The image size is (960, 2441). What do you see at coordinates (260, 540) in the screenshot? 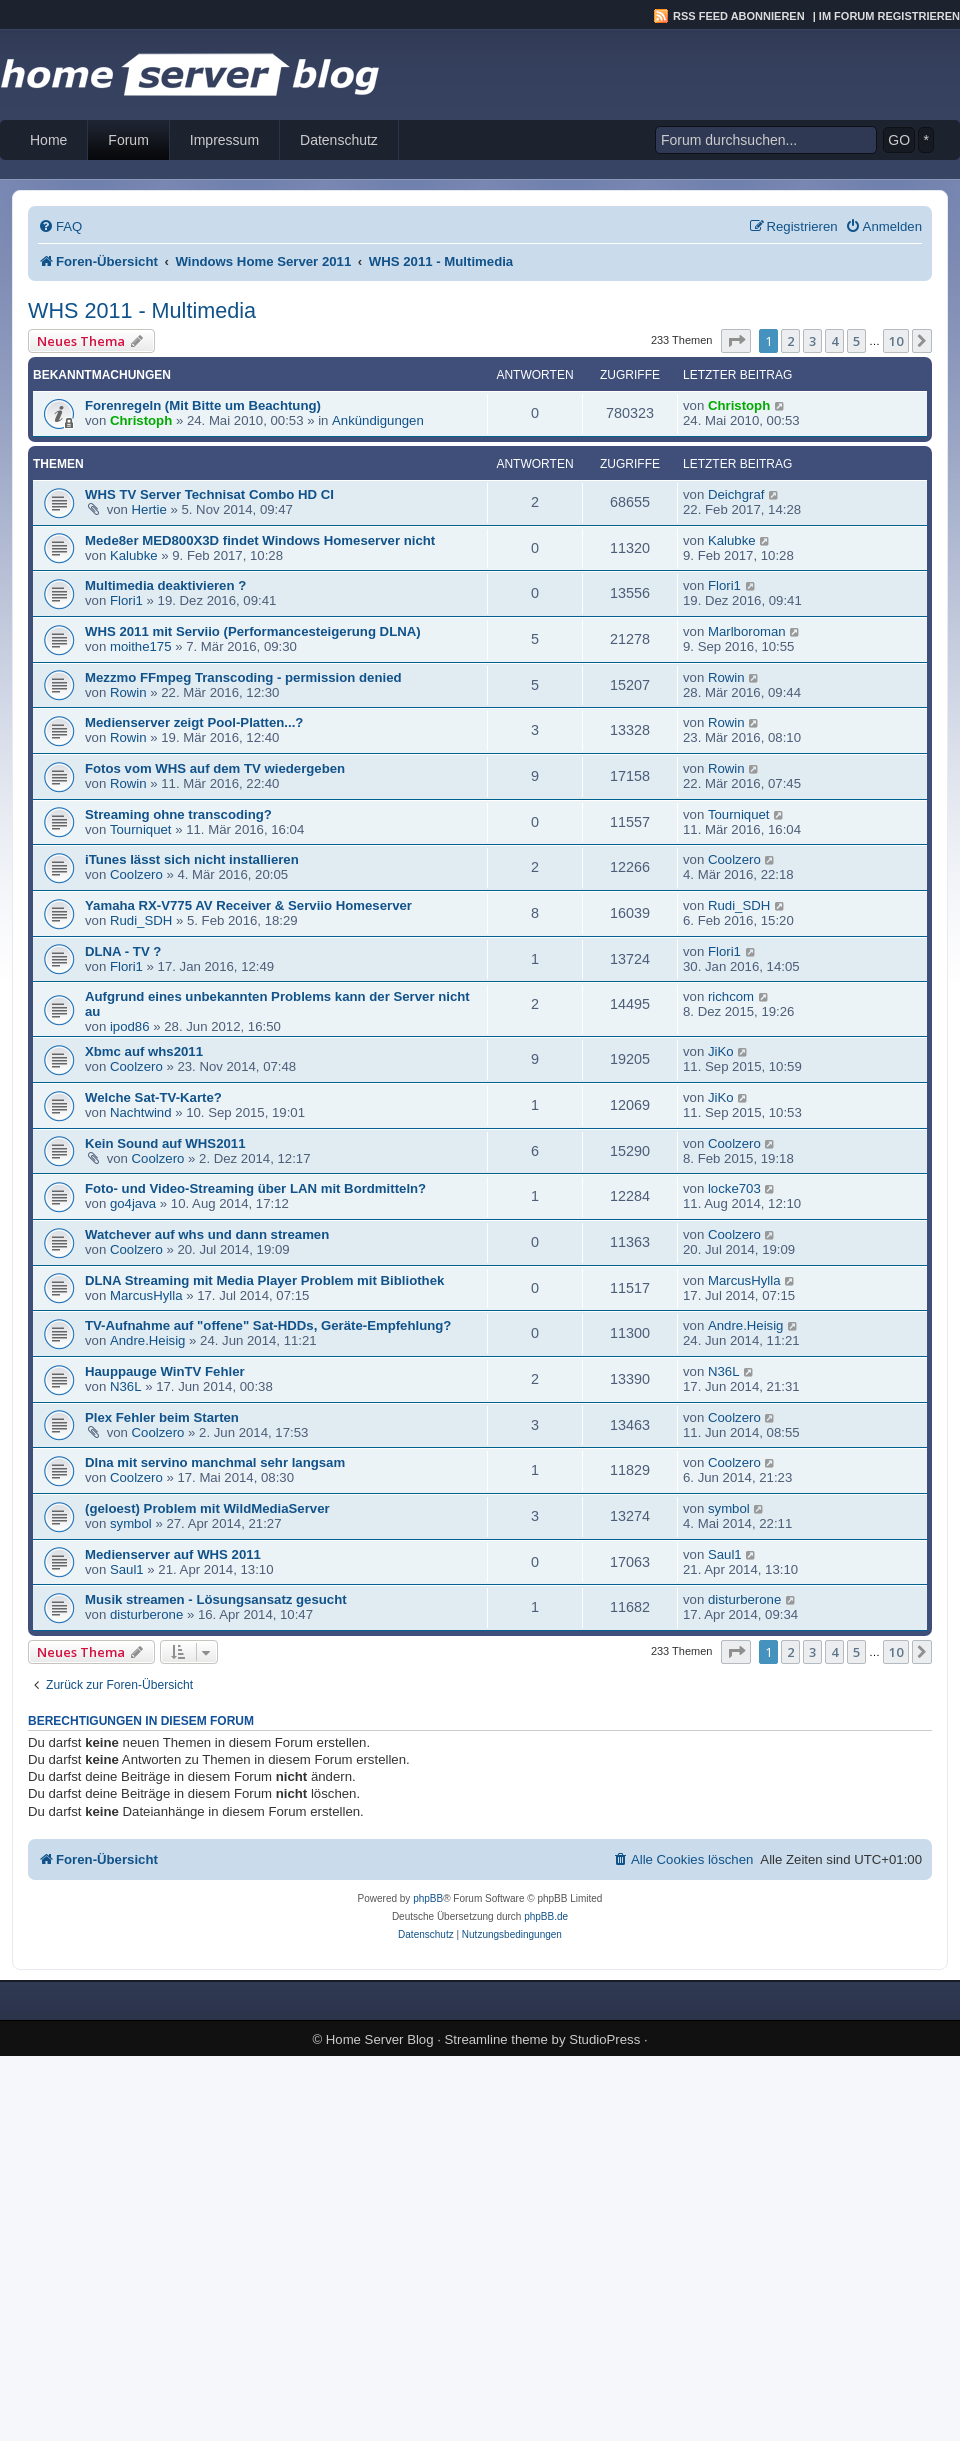
I see `Mede8er MED800X3D findet Windows Homeserver nicht` at bounding box center [260, 540].